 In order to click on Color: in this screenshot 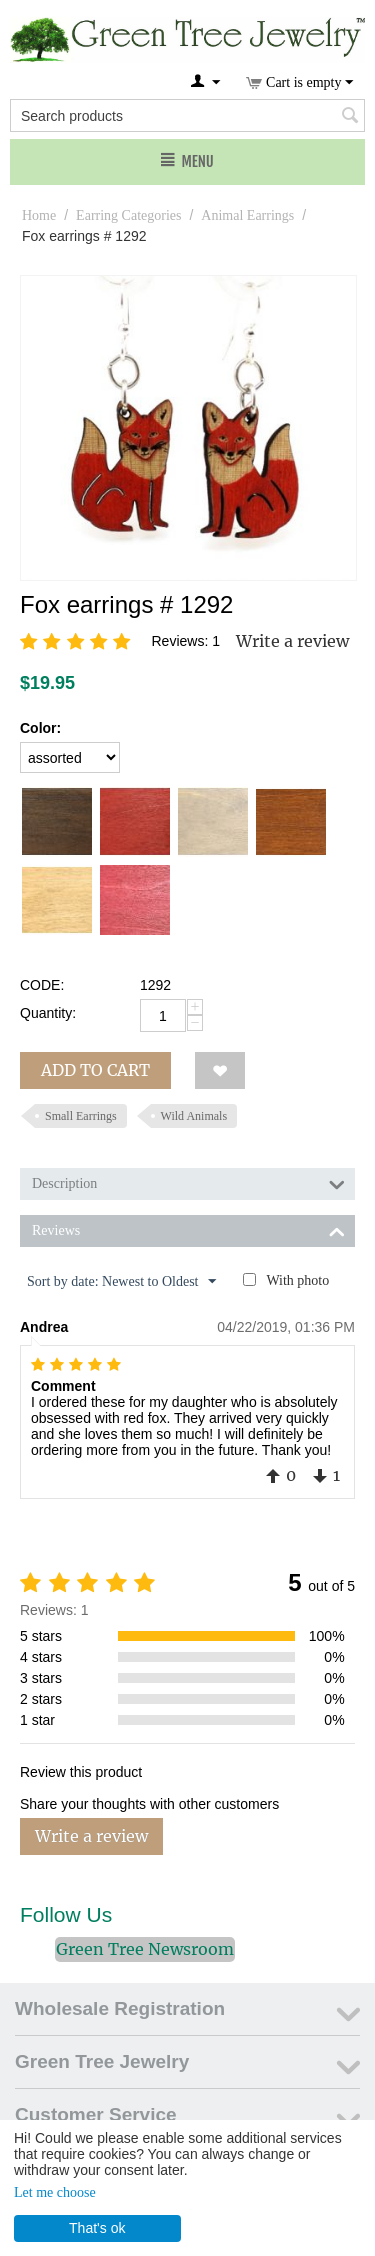, I will do `click(40, 728)`.